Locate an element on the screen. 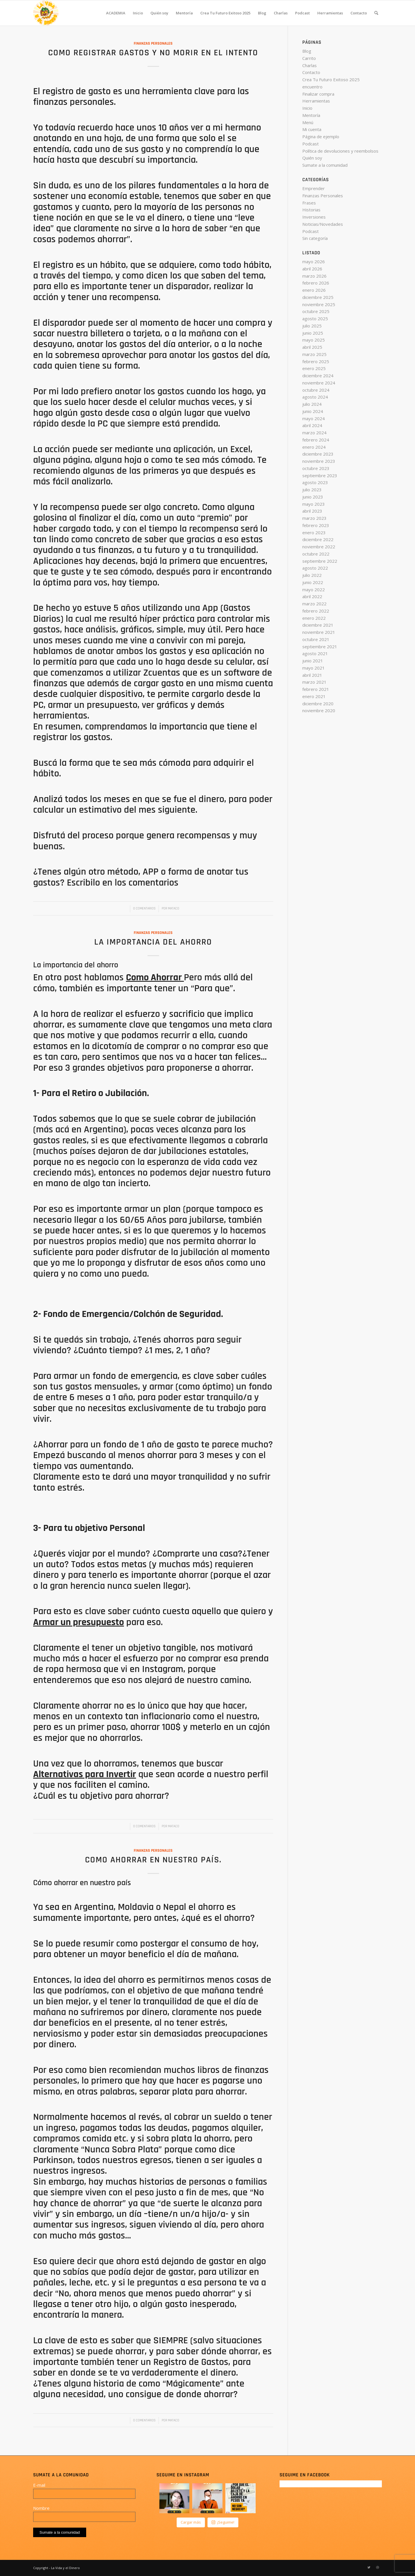  Frases is located at coordinates (309, 203).